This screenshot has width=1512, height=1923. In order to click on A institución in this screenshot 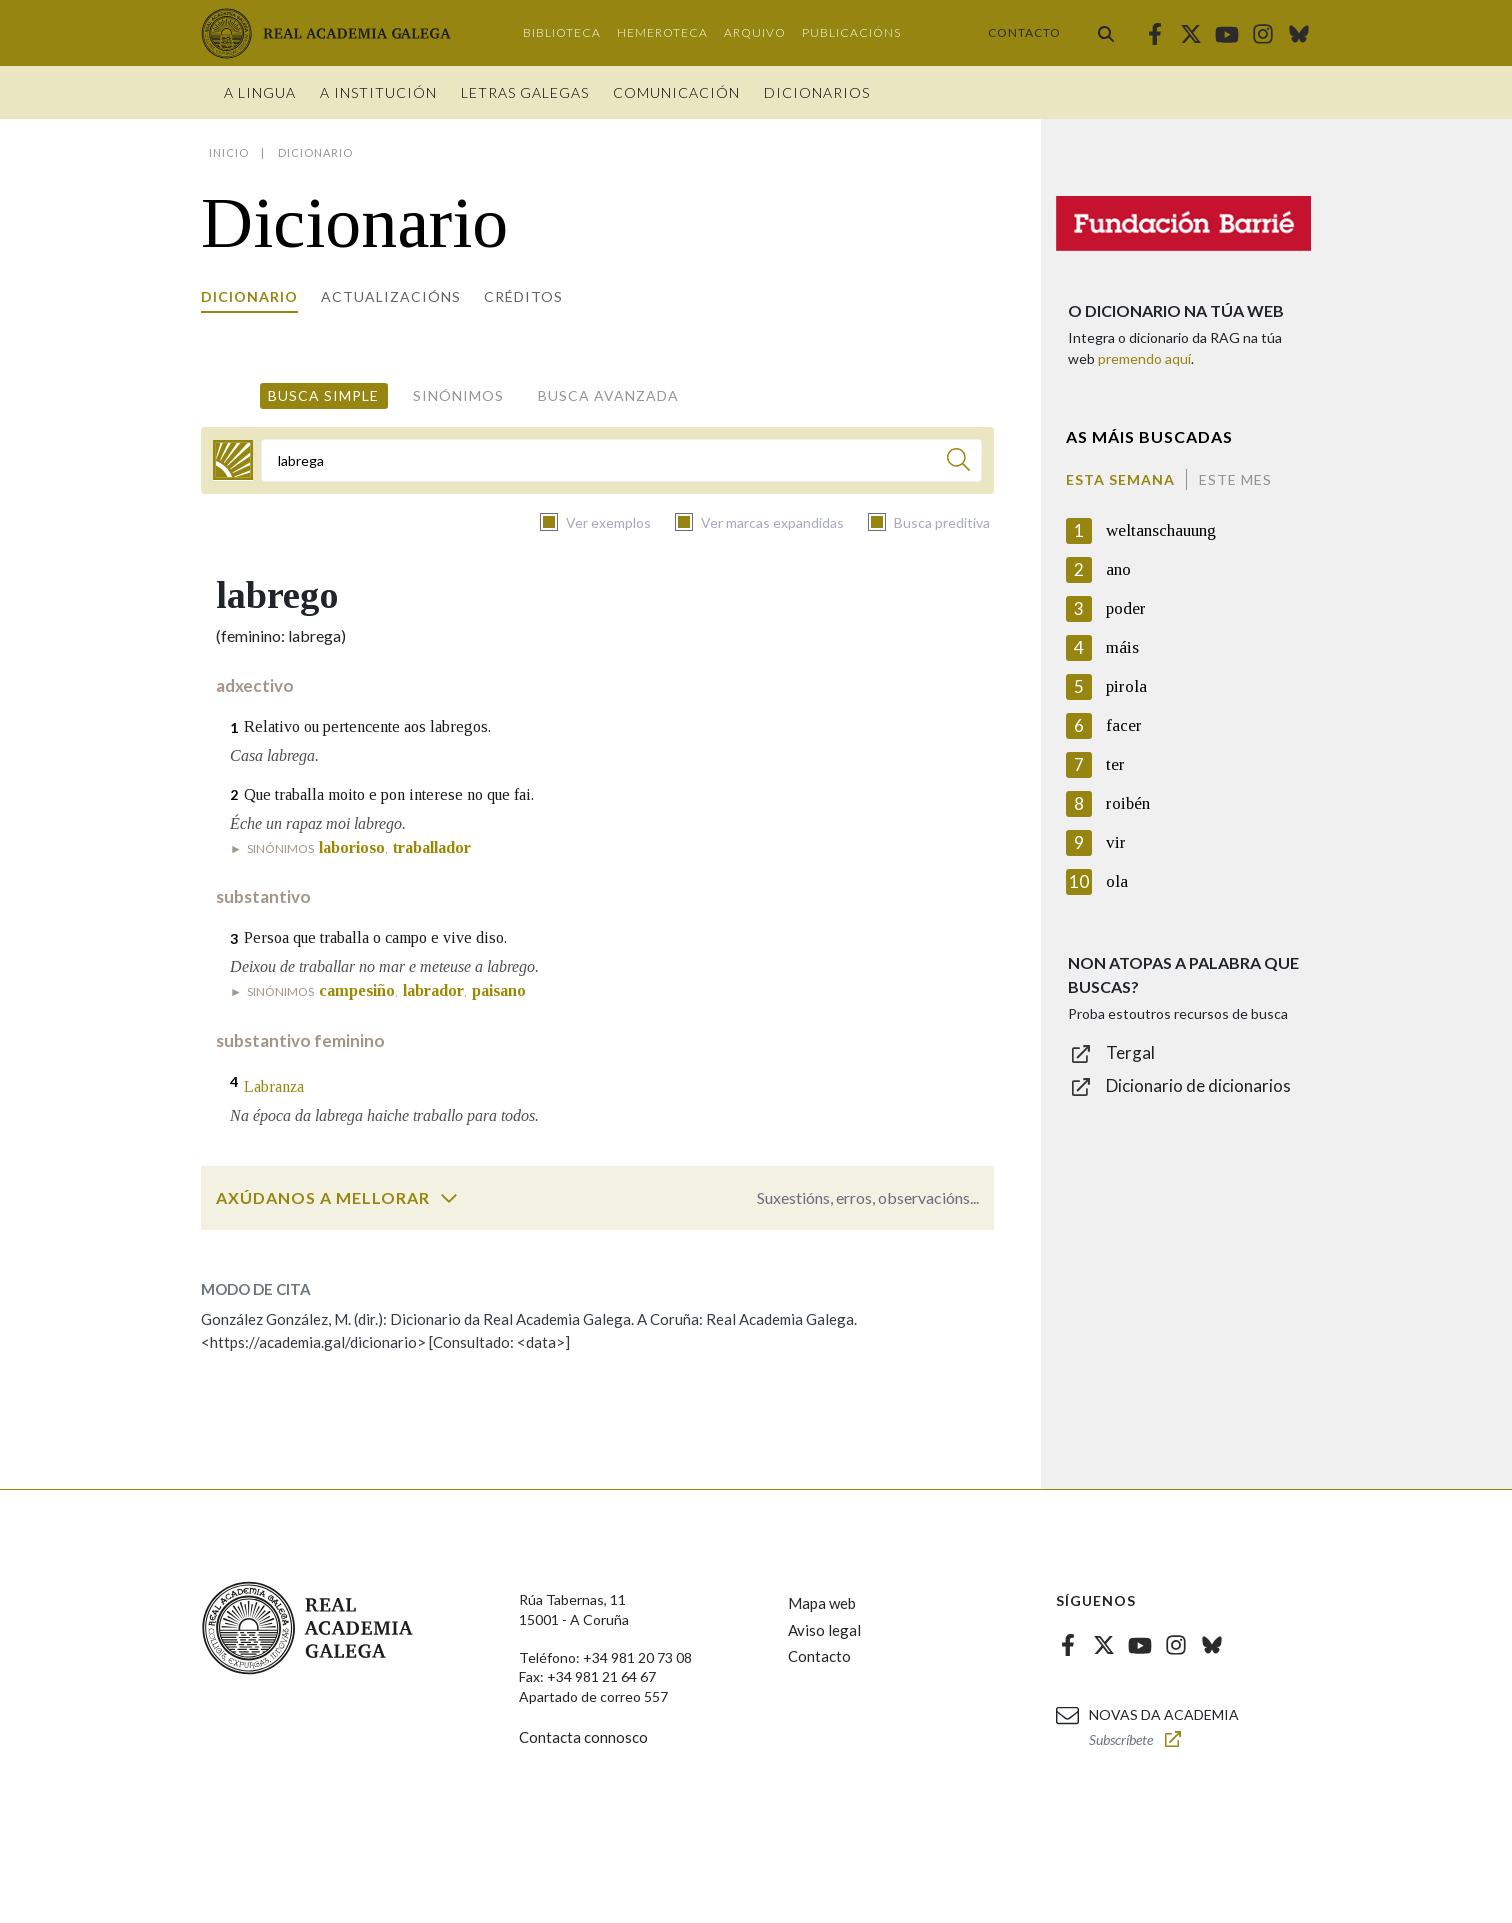, I will do `click(378, 92)`.